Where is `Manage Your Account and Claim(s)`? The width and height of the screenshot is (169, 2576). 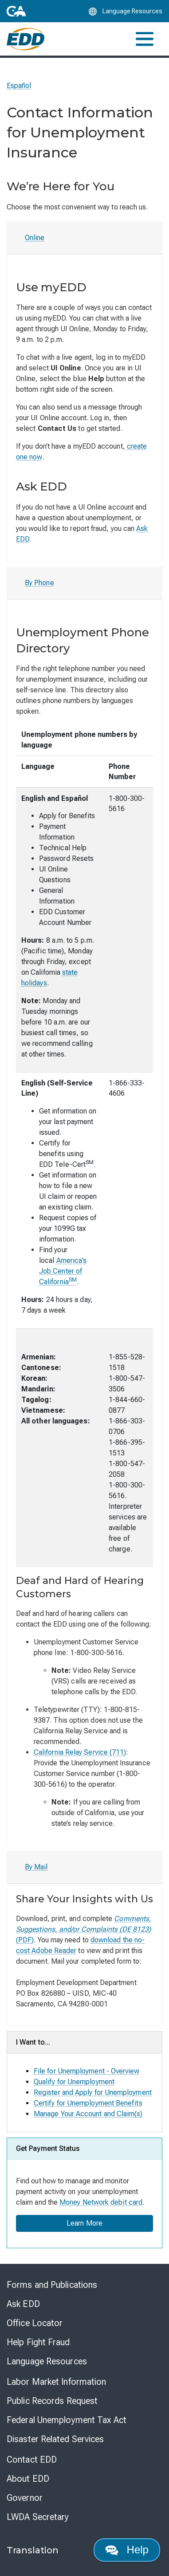 Manage Your Account and Claim(s) is located at coordinates (88, 2114).